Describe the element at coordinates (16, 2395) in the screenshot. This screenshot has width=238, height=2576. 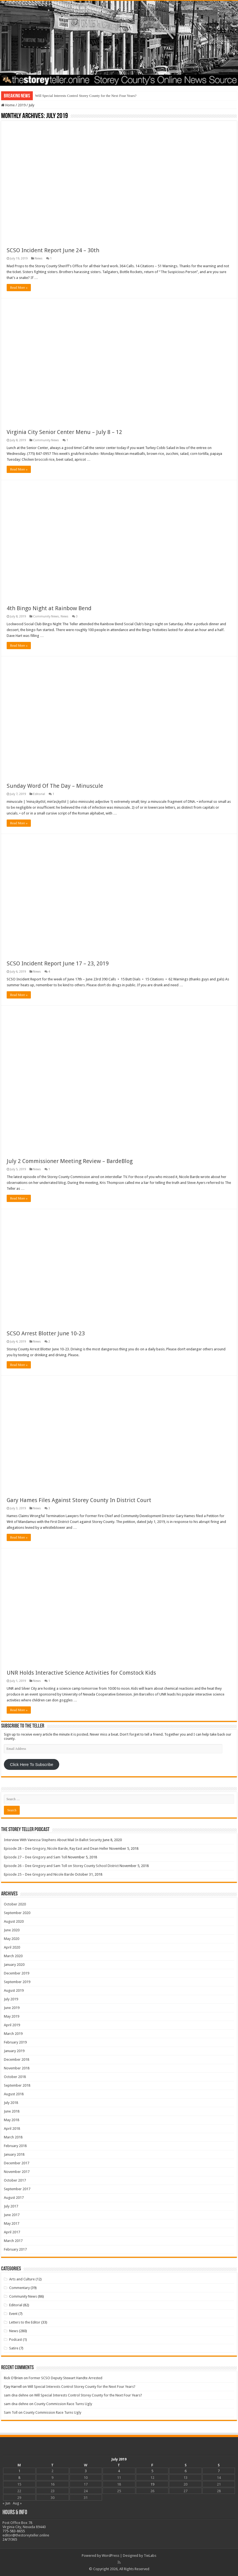
I see `sam dna dehne` at that location.